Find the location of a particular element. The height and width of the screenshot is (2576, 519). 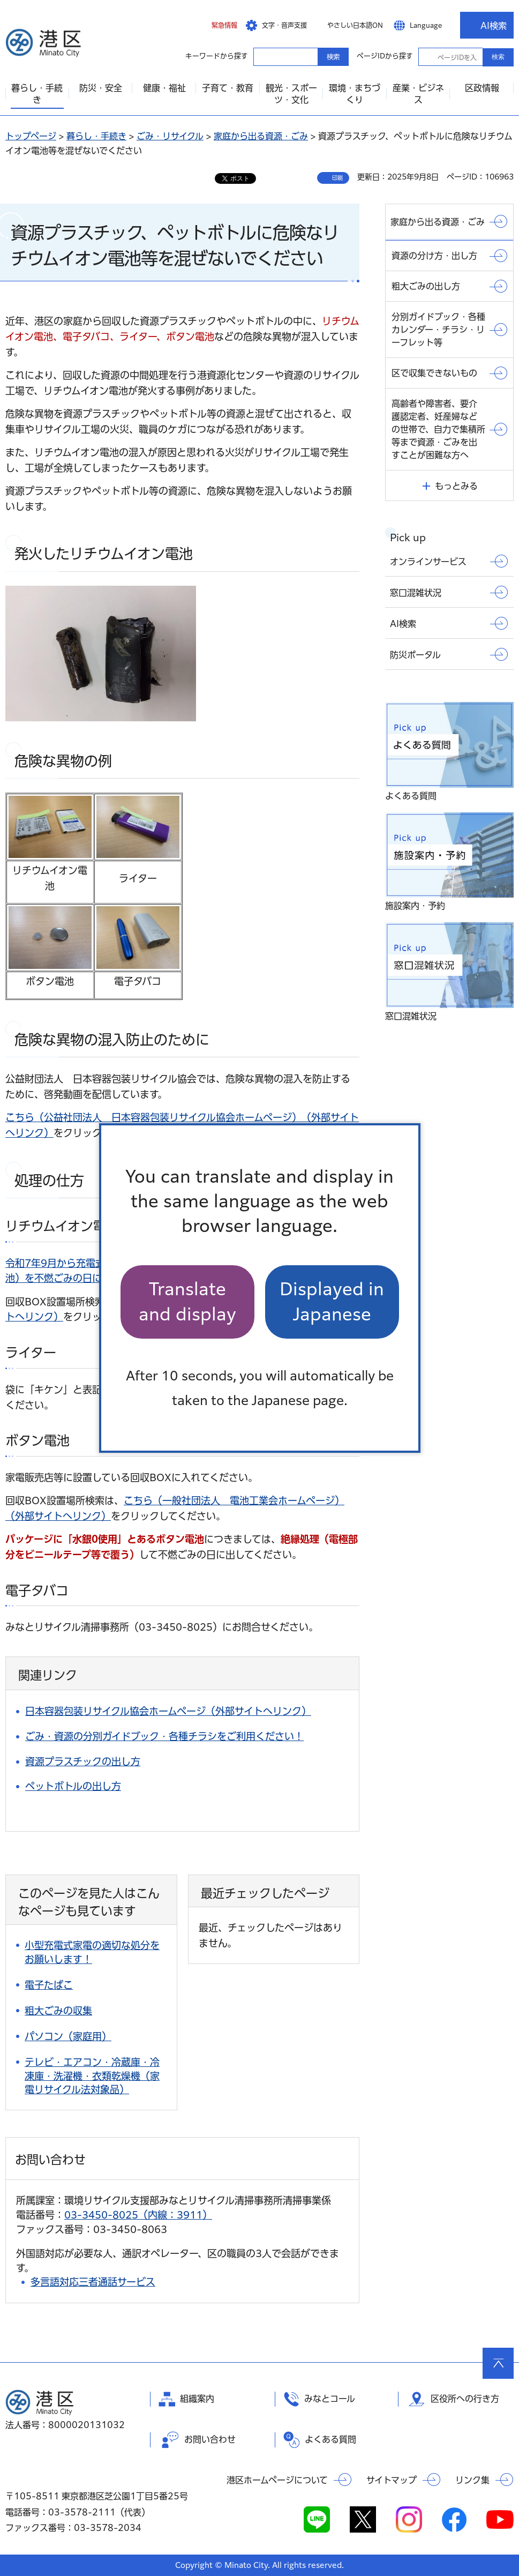

トップページ is located at coordinates (30, 136).